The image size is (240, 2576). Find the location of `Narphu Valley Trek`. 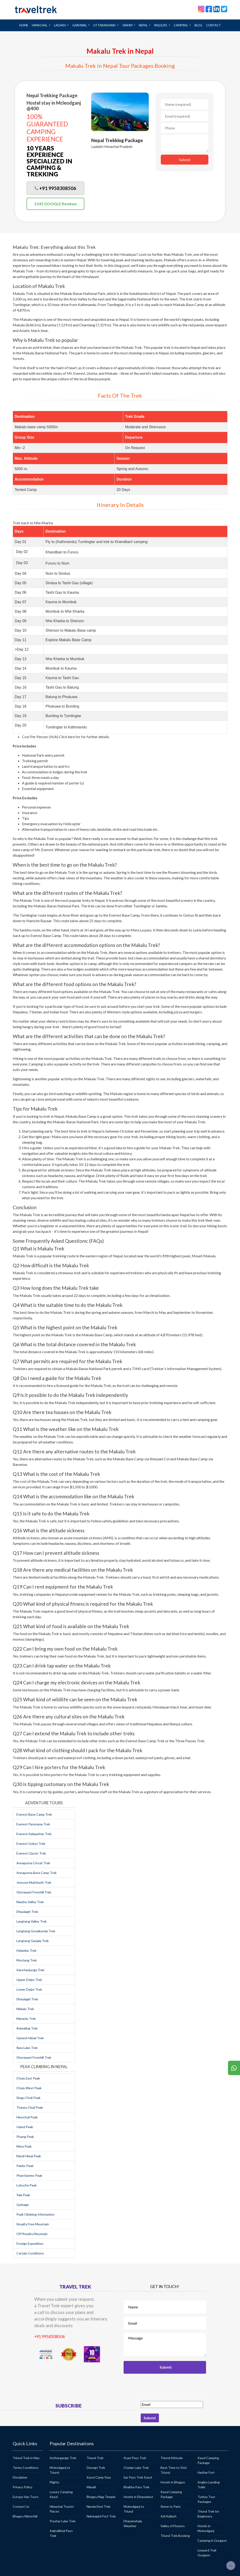

Narphu Valley Trek is located at coordinates (30, 1902).